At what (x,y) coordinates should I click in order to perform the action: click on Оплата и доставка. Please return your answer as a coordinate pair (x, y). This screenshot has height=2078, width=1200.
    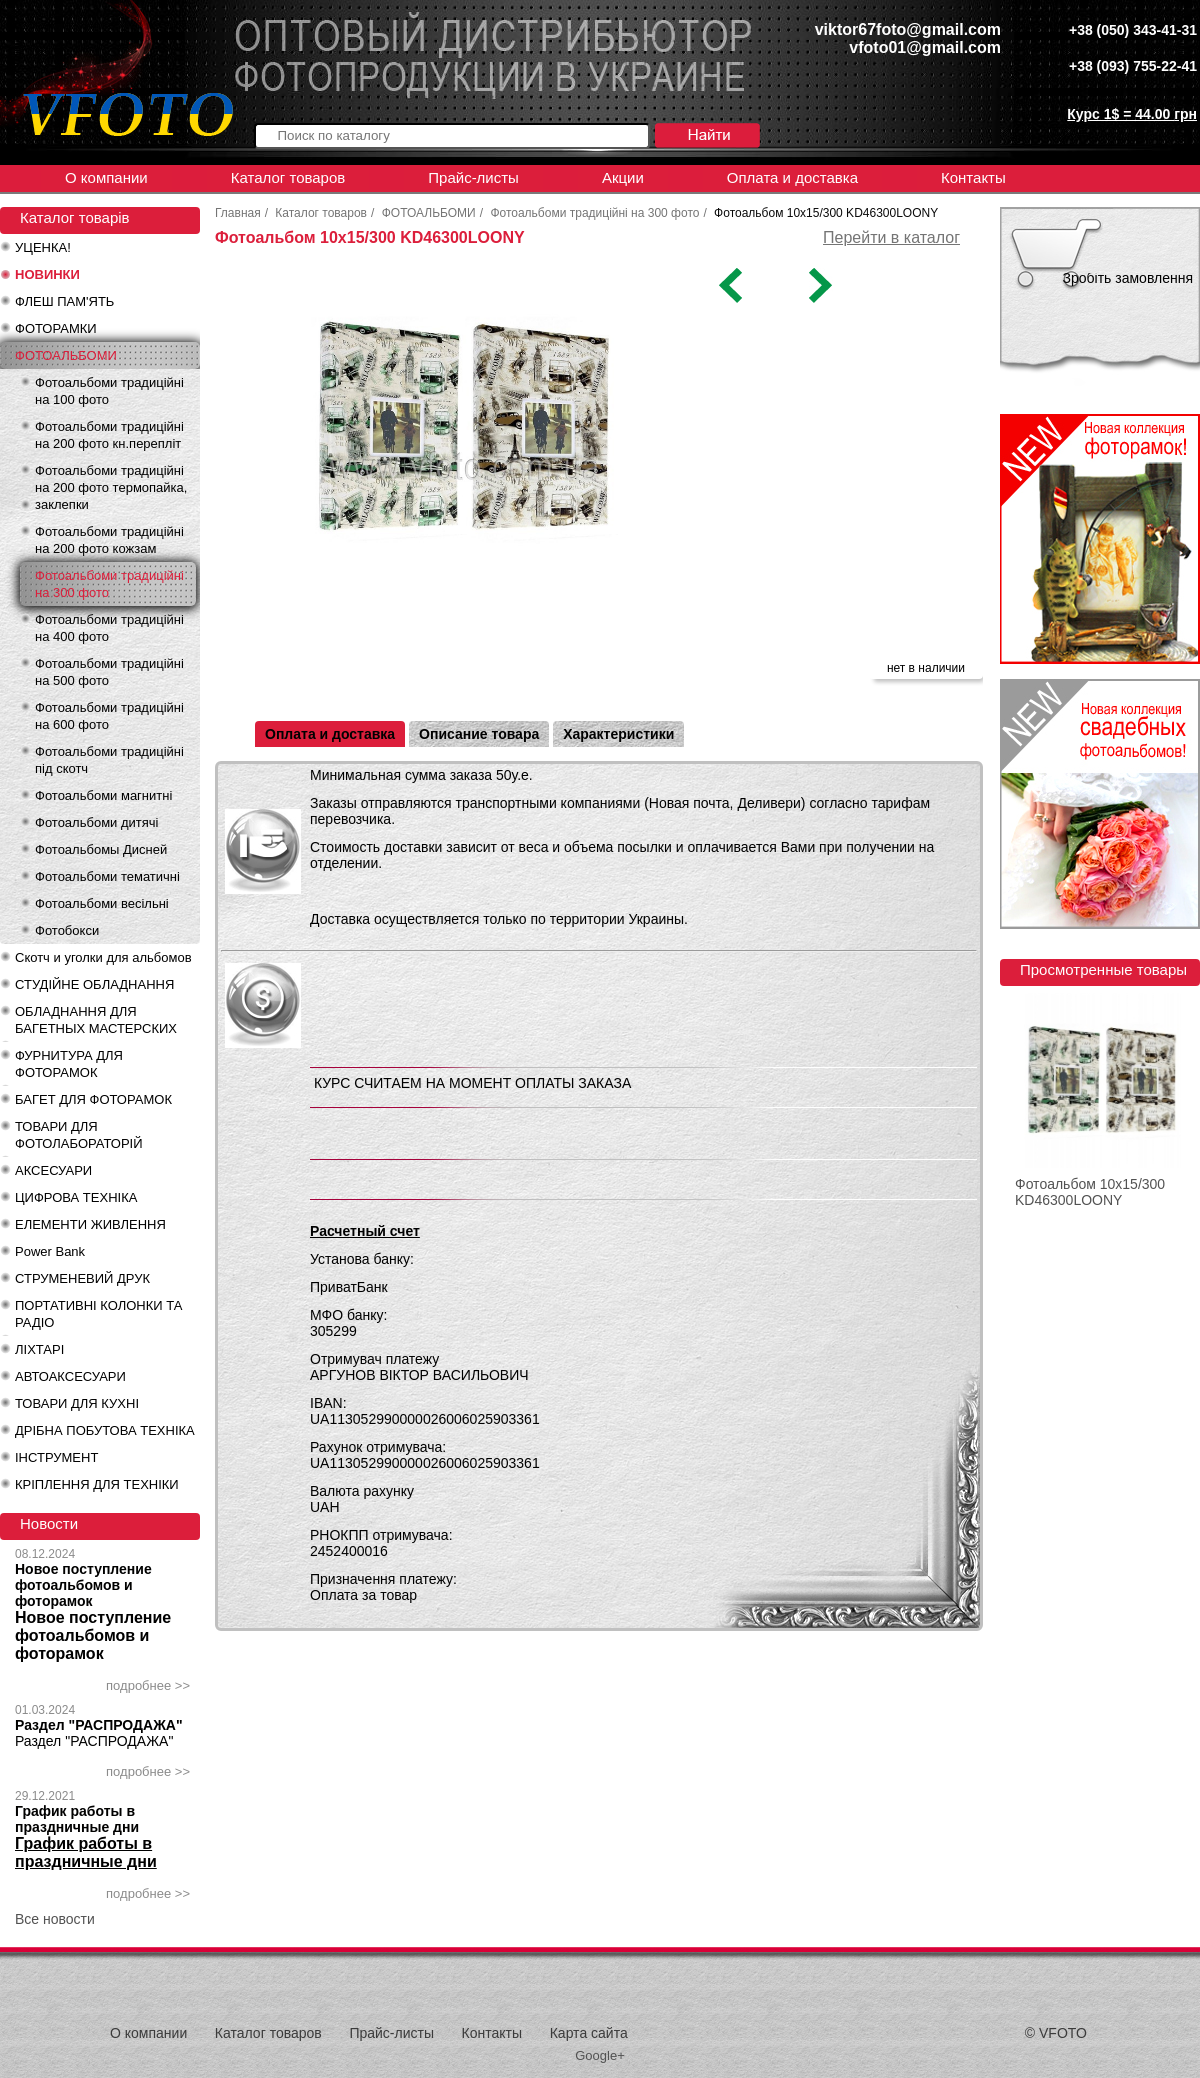
    Looking at the image, I should click on (792, 177).